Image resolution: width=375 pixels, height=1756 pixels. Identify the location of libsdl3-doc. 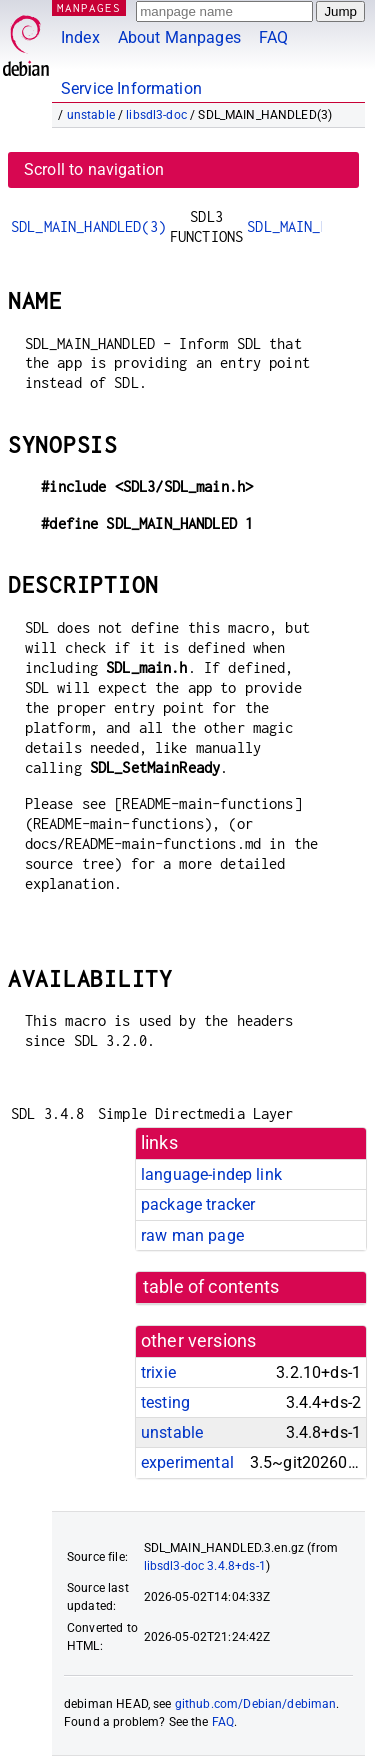
(156, 115).